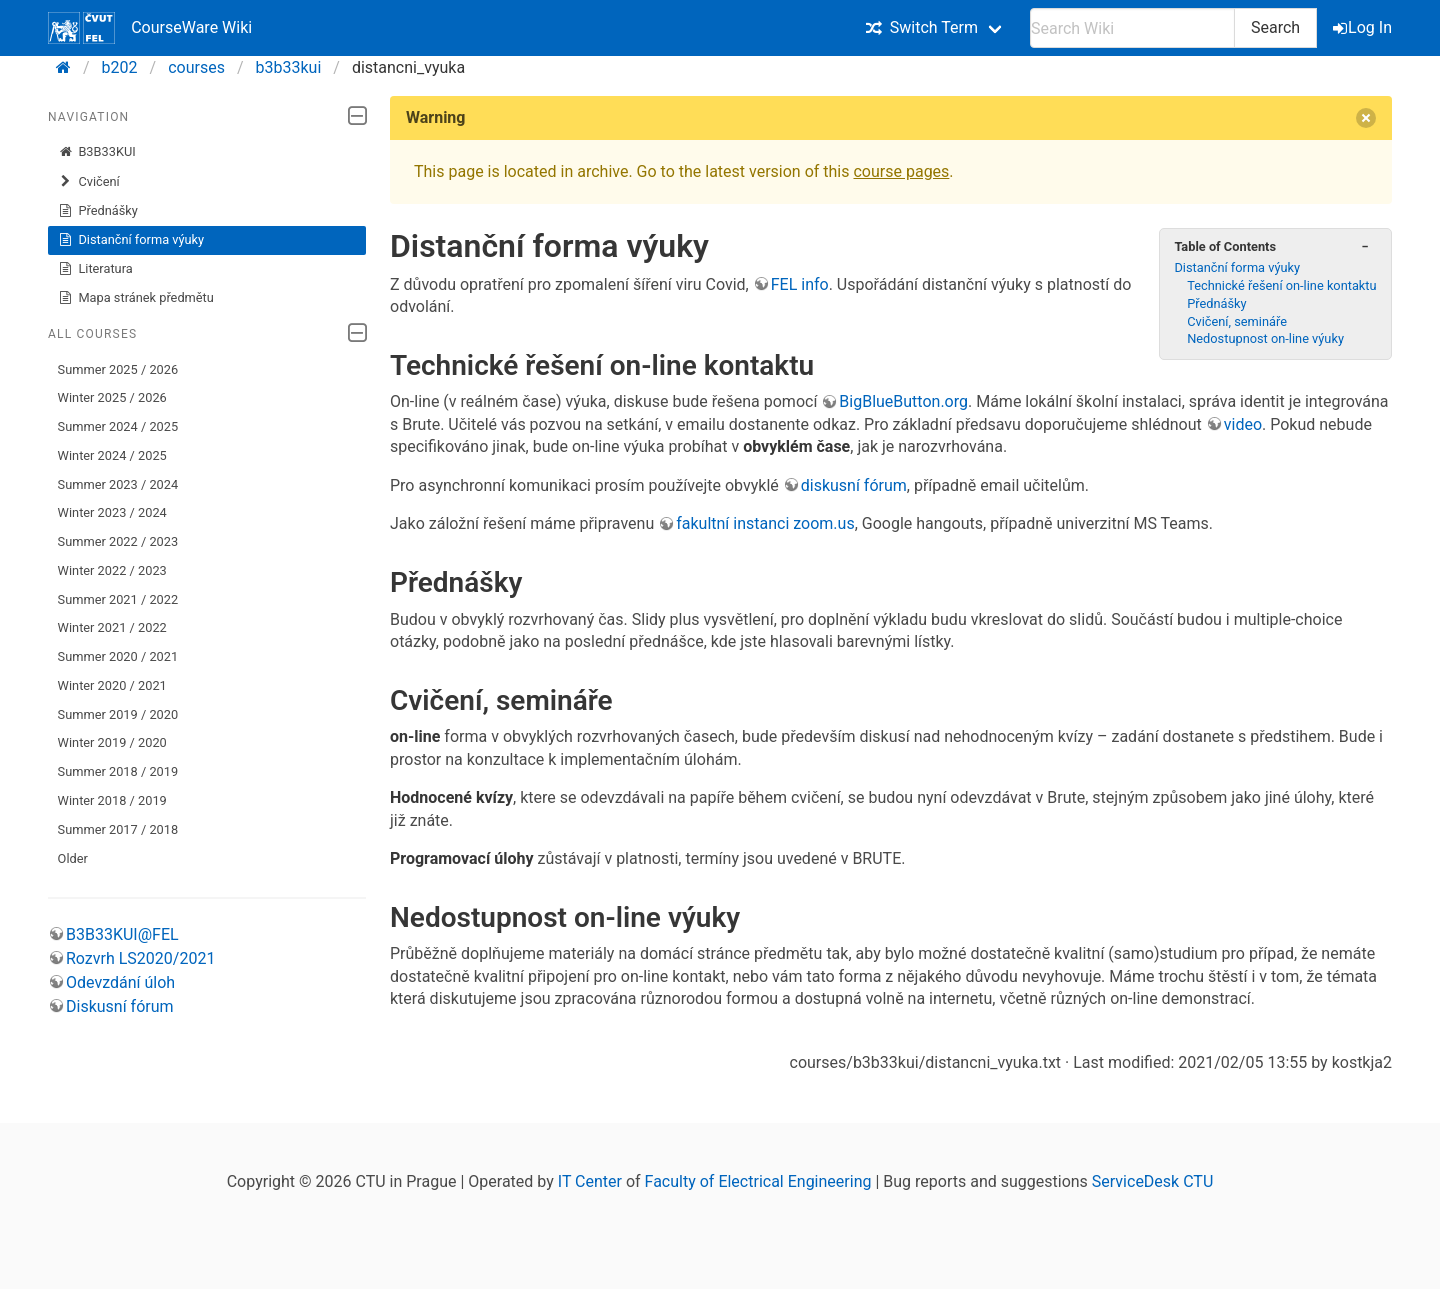  Describe the element at coordinates (112, 455) in the screenshot. I see `Winter 2024 / 2025` at that location.